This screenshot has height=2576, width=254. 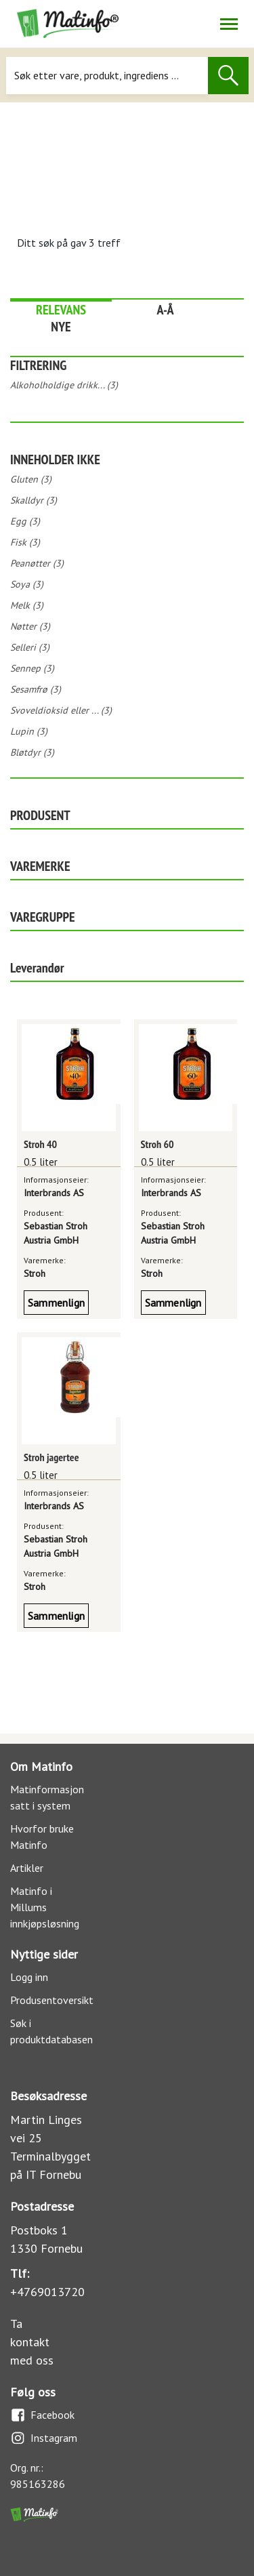 What do you see at coordinates (26, 605) in the screenshot?
I see `Melk (3)` at bounding box center [26, 605].